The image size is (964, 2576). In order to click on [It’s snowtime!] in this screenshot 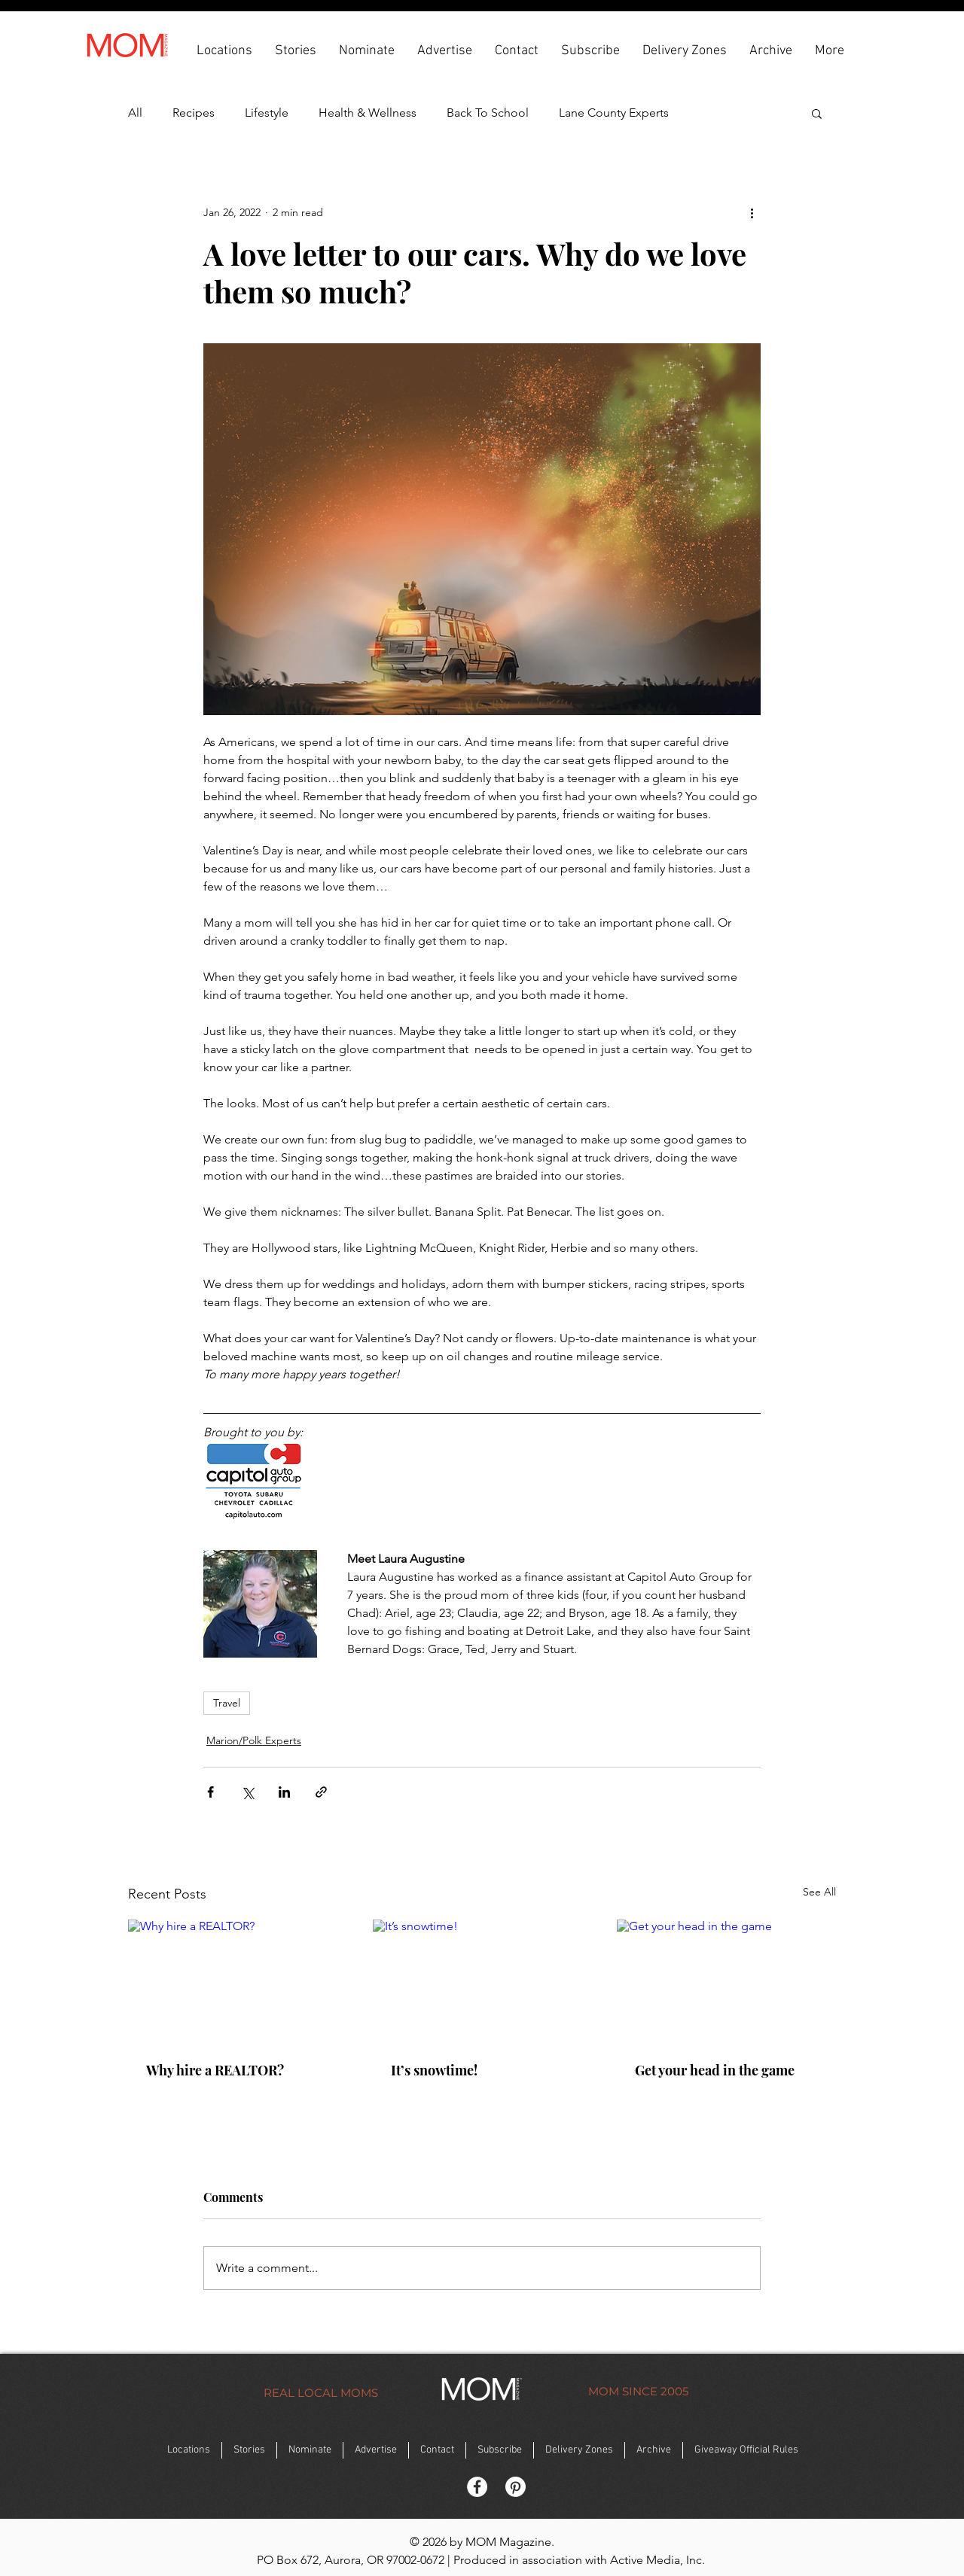, I will do `click(482, 1981)`.